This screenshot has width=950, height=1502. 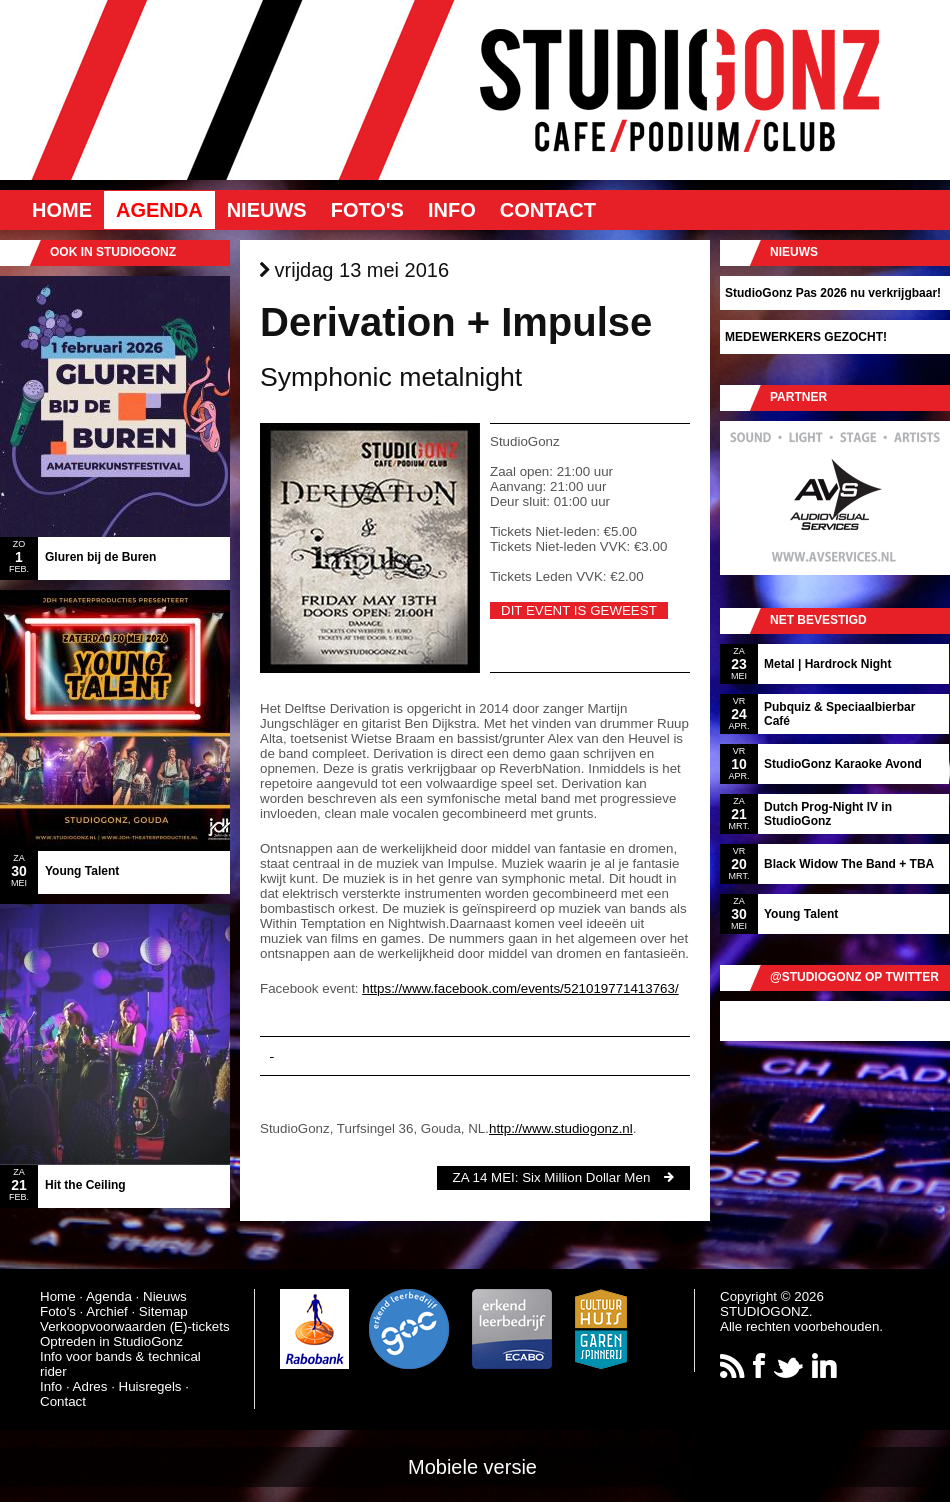 What do you see at coordinates (111, 1341) in the screenshot?
I see `Optreden in StudioGonz` at bounding box center [111, 1341].